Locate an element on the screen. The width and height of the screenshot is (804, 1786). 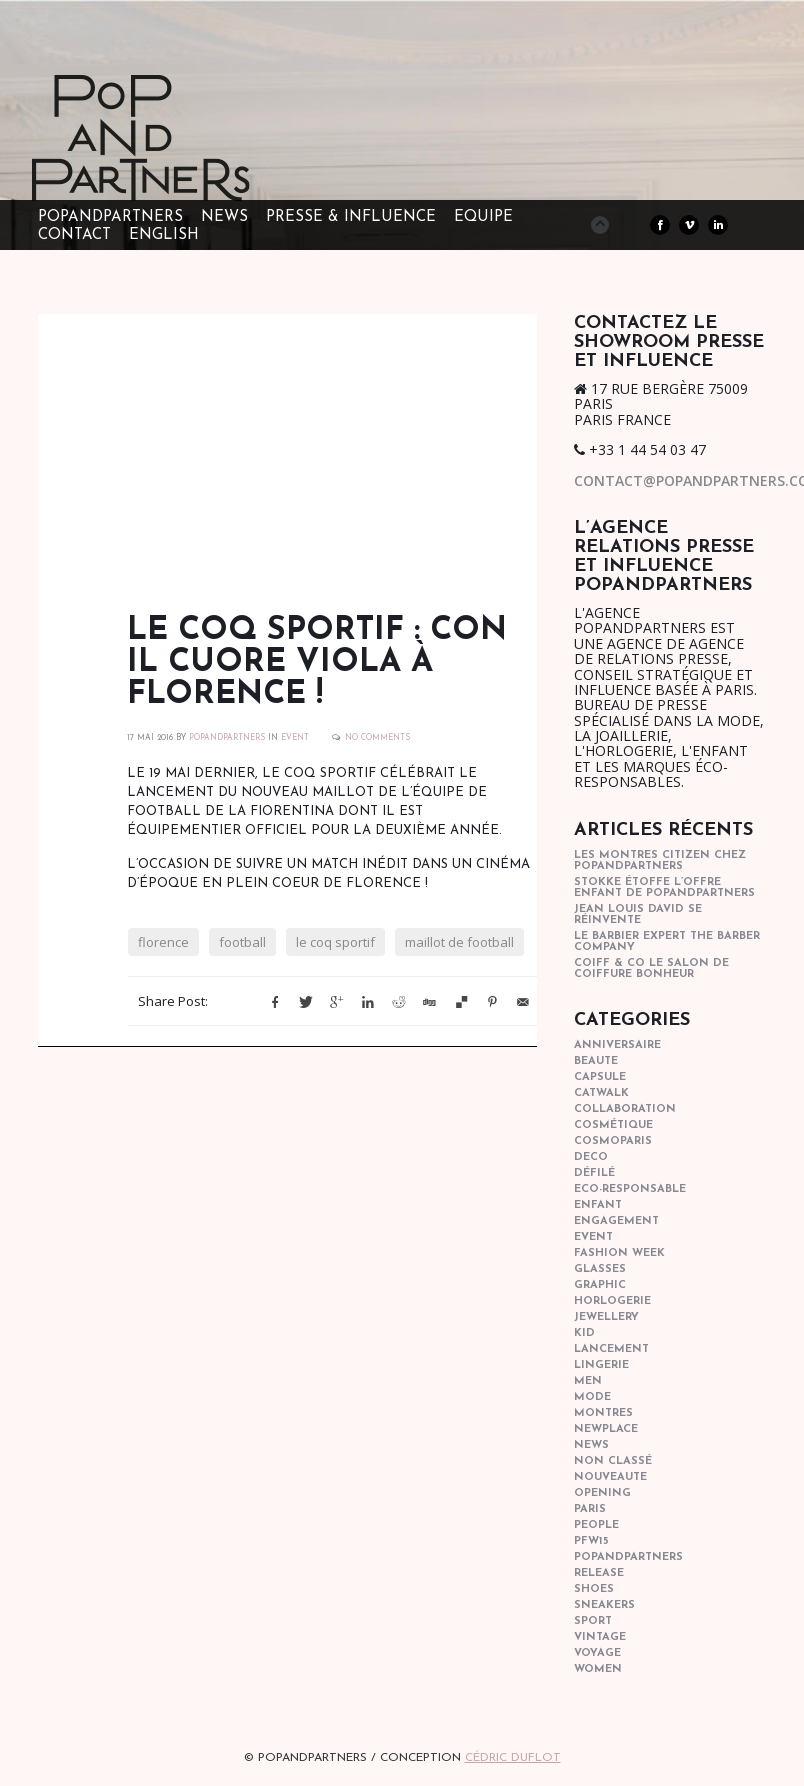
anniversaire is located at coordinates (617, 1045).